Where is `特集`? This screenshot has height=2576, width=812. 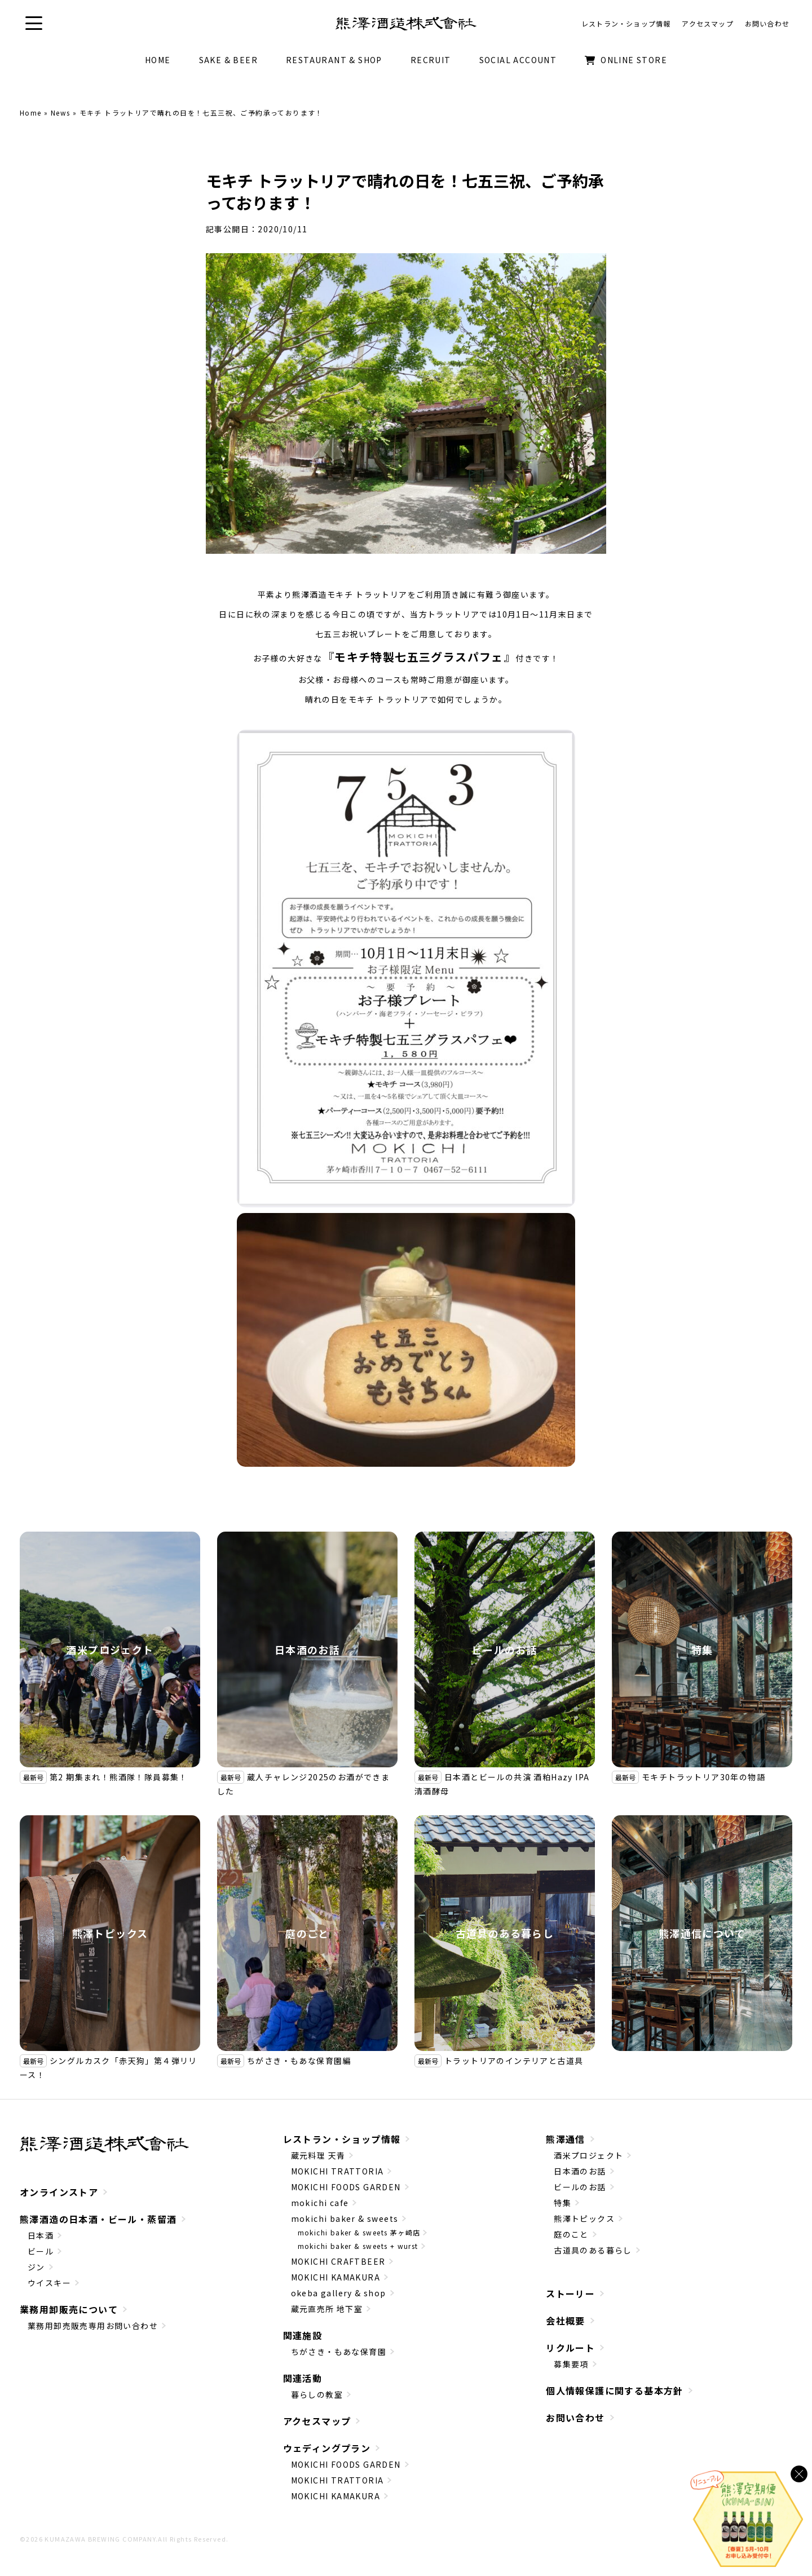 特集 is located at coordinates (702, 1649).